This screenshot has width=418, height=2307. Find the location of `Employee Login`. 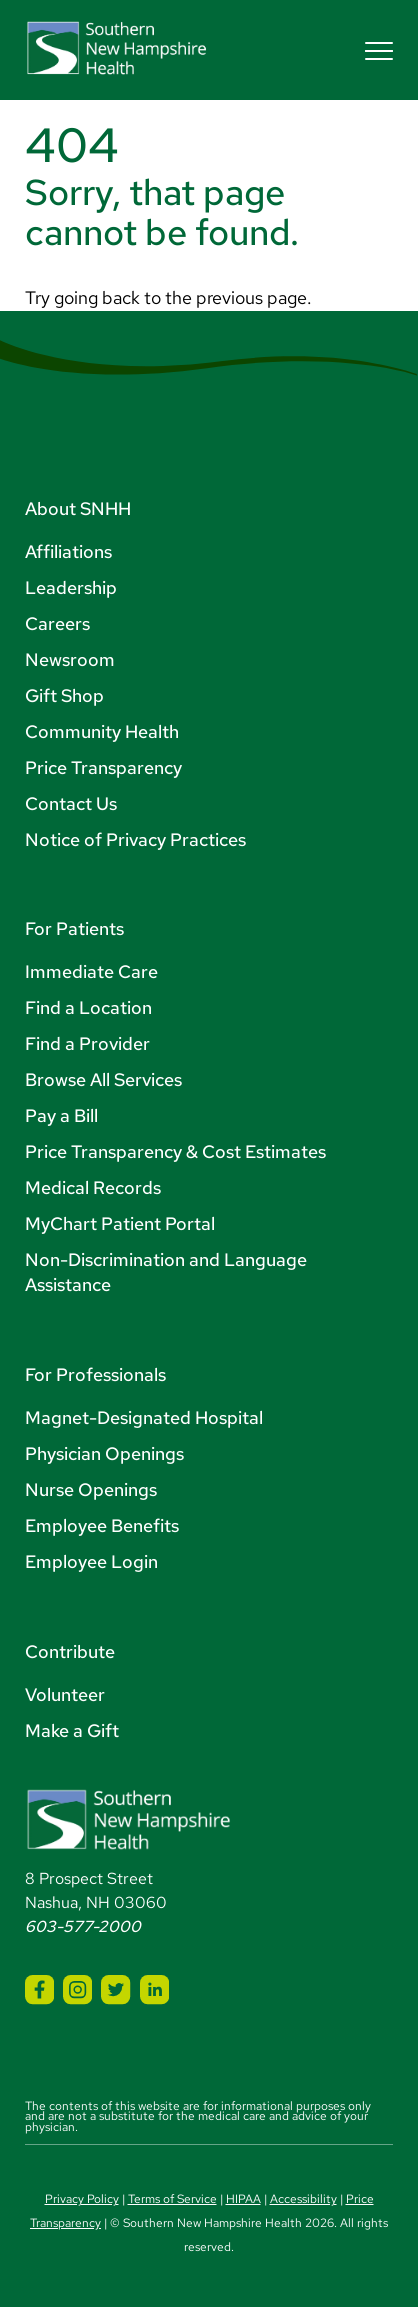

Employee Login is located at coordinates (91, 1561).